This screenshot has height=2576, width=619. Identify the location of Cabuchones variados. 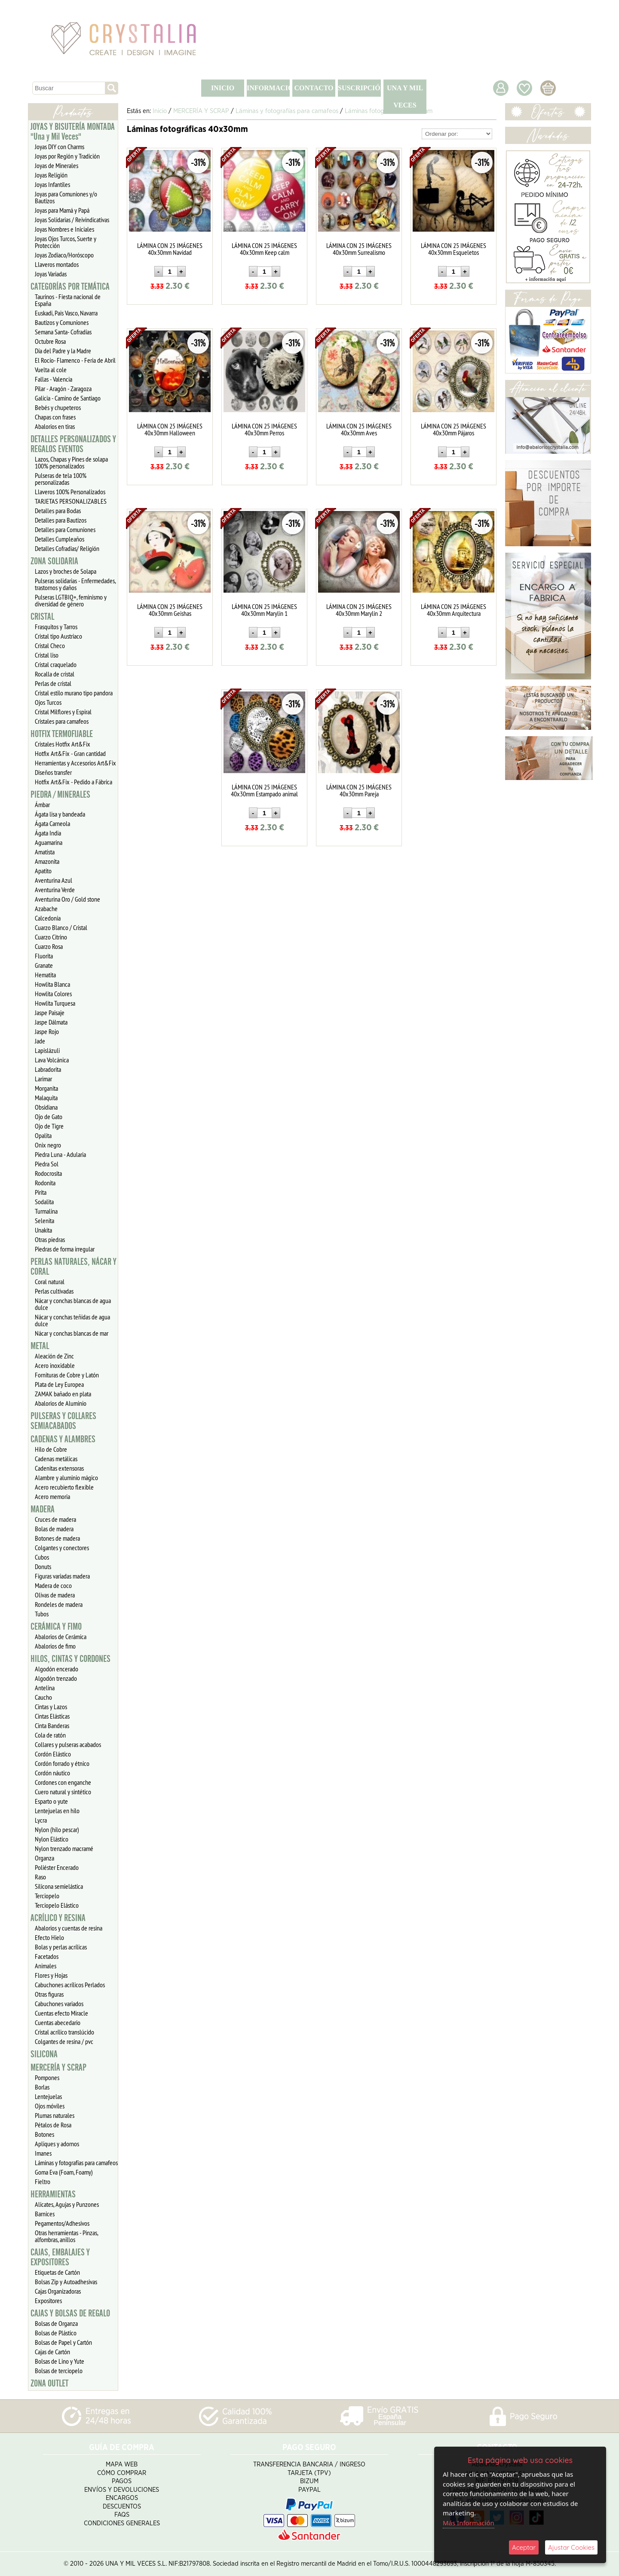
(59, 2003).